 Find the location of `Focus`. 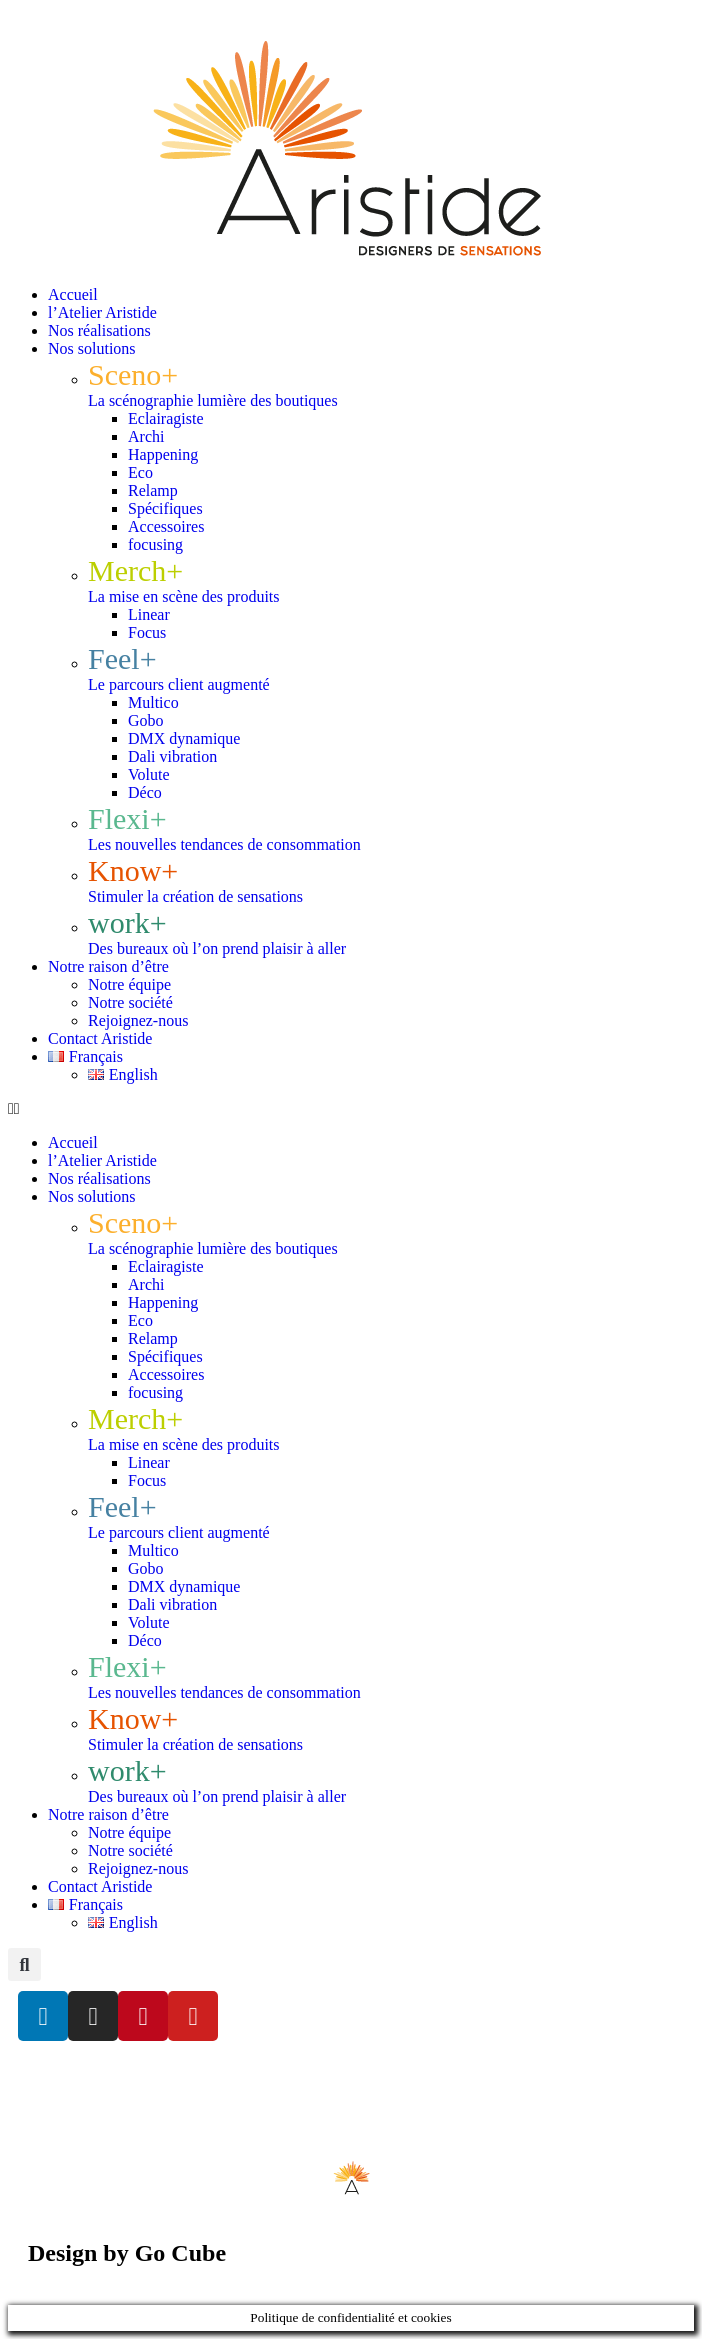

Focus is located at coordinates (147, 632).